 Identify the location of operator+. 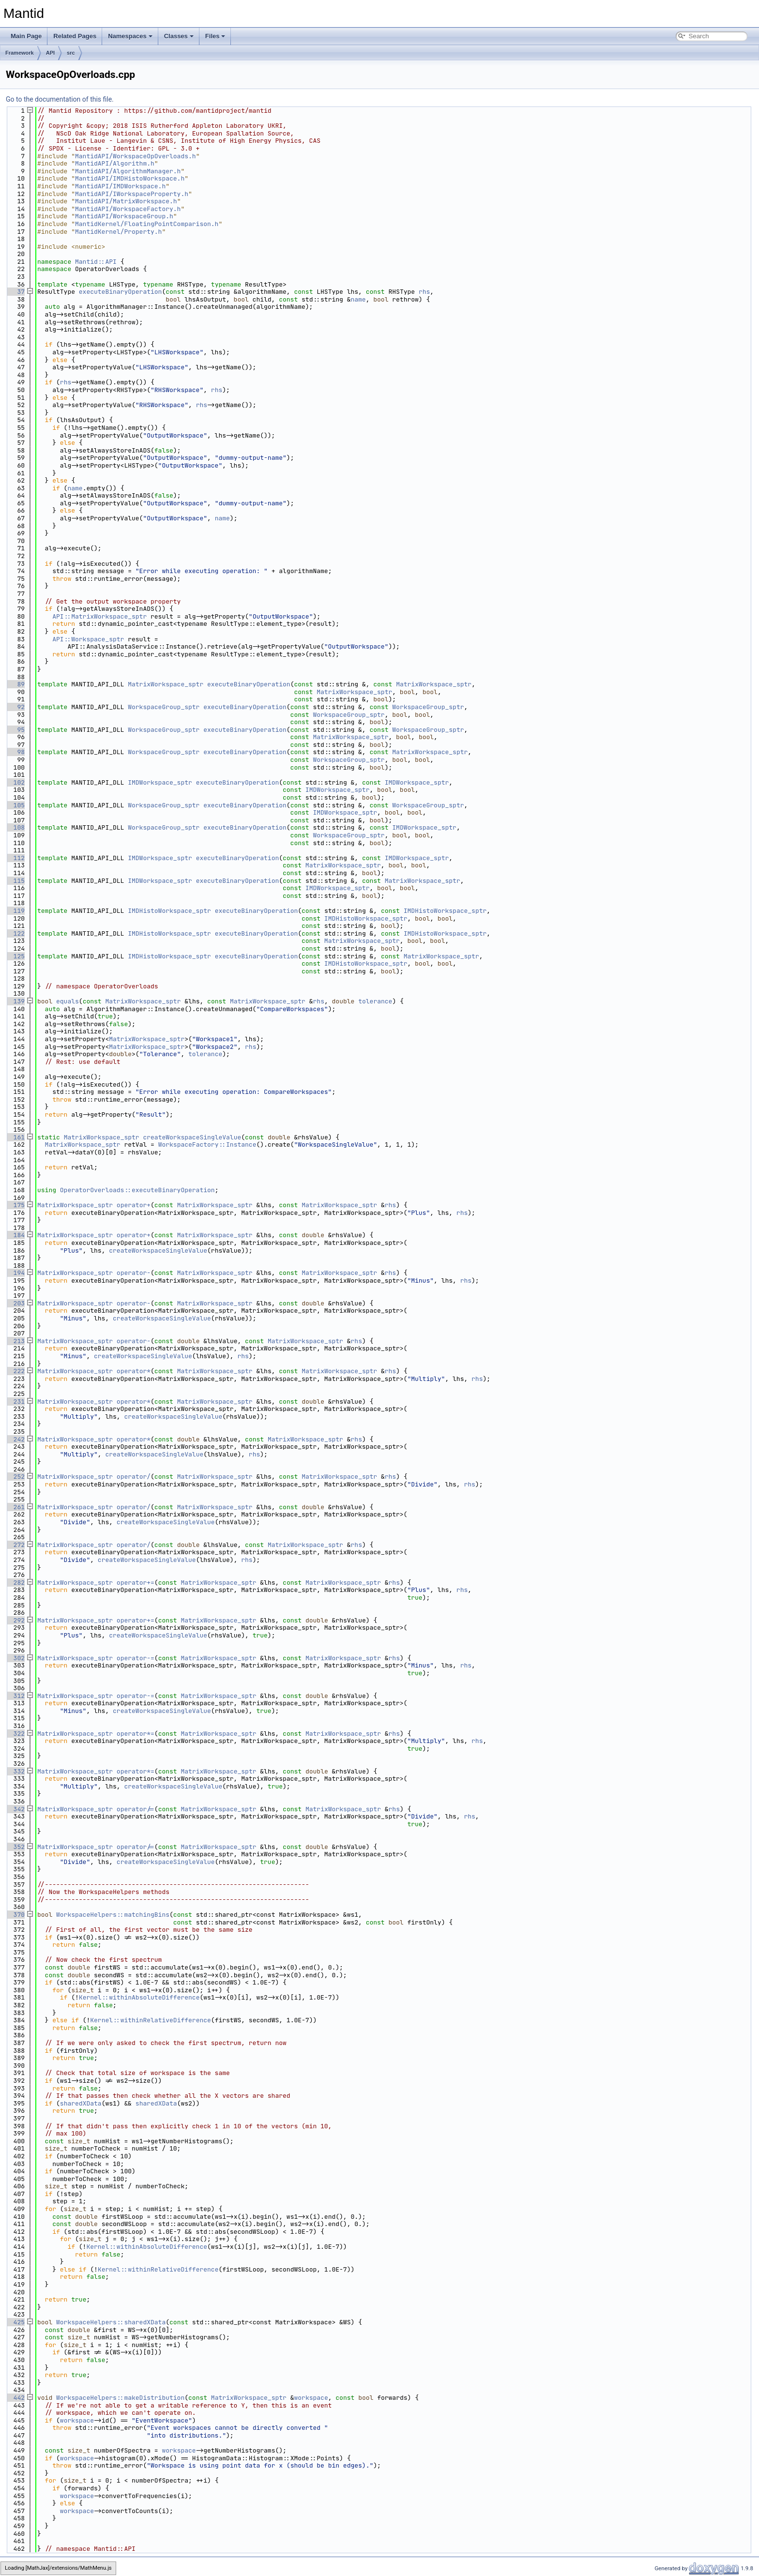
(134, 1205).